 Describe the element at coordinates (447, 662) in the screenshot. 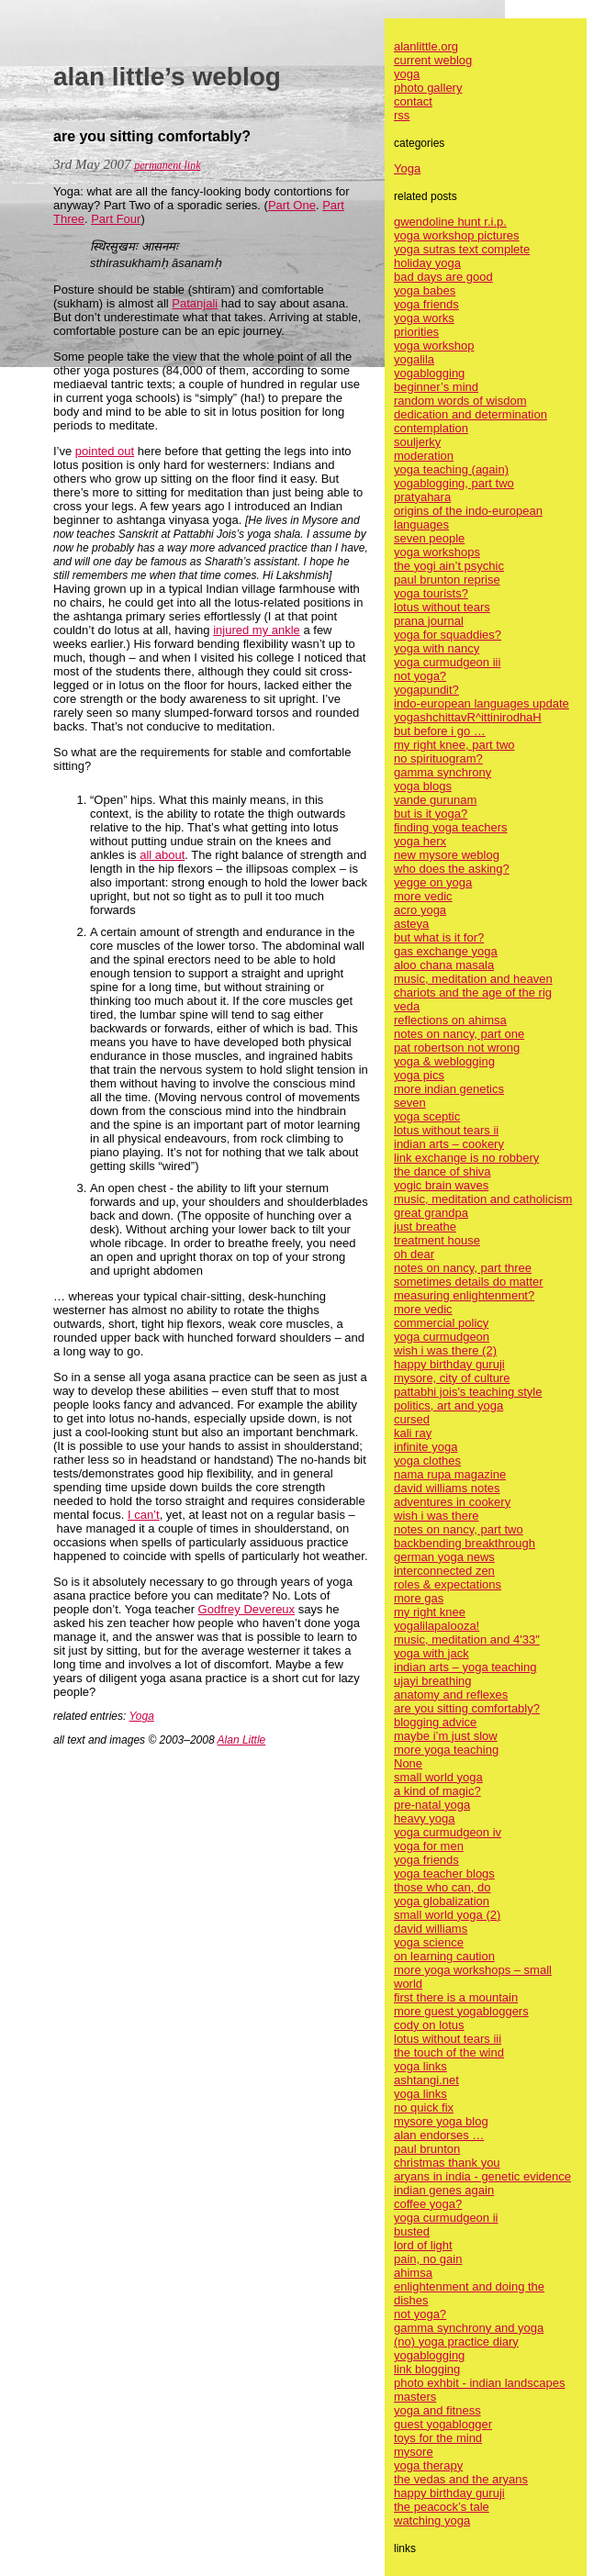

I see `yoga curmudgeon iii` at that location.